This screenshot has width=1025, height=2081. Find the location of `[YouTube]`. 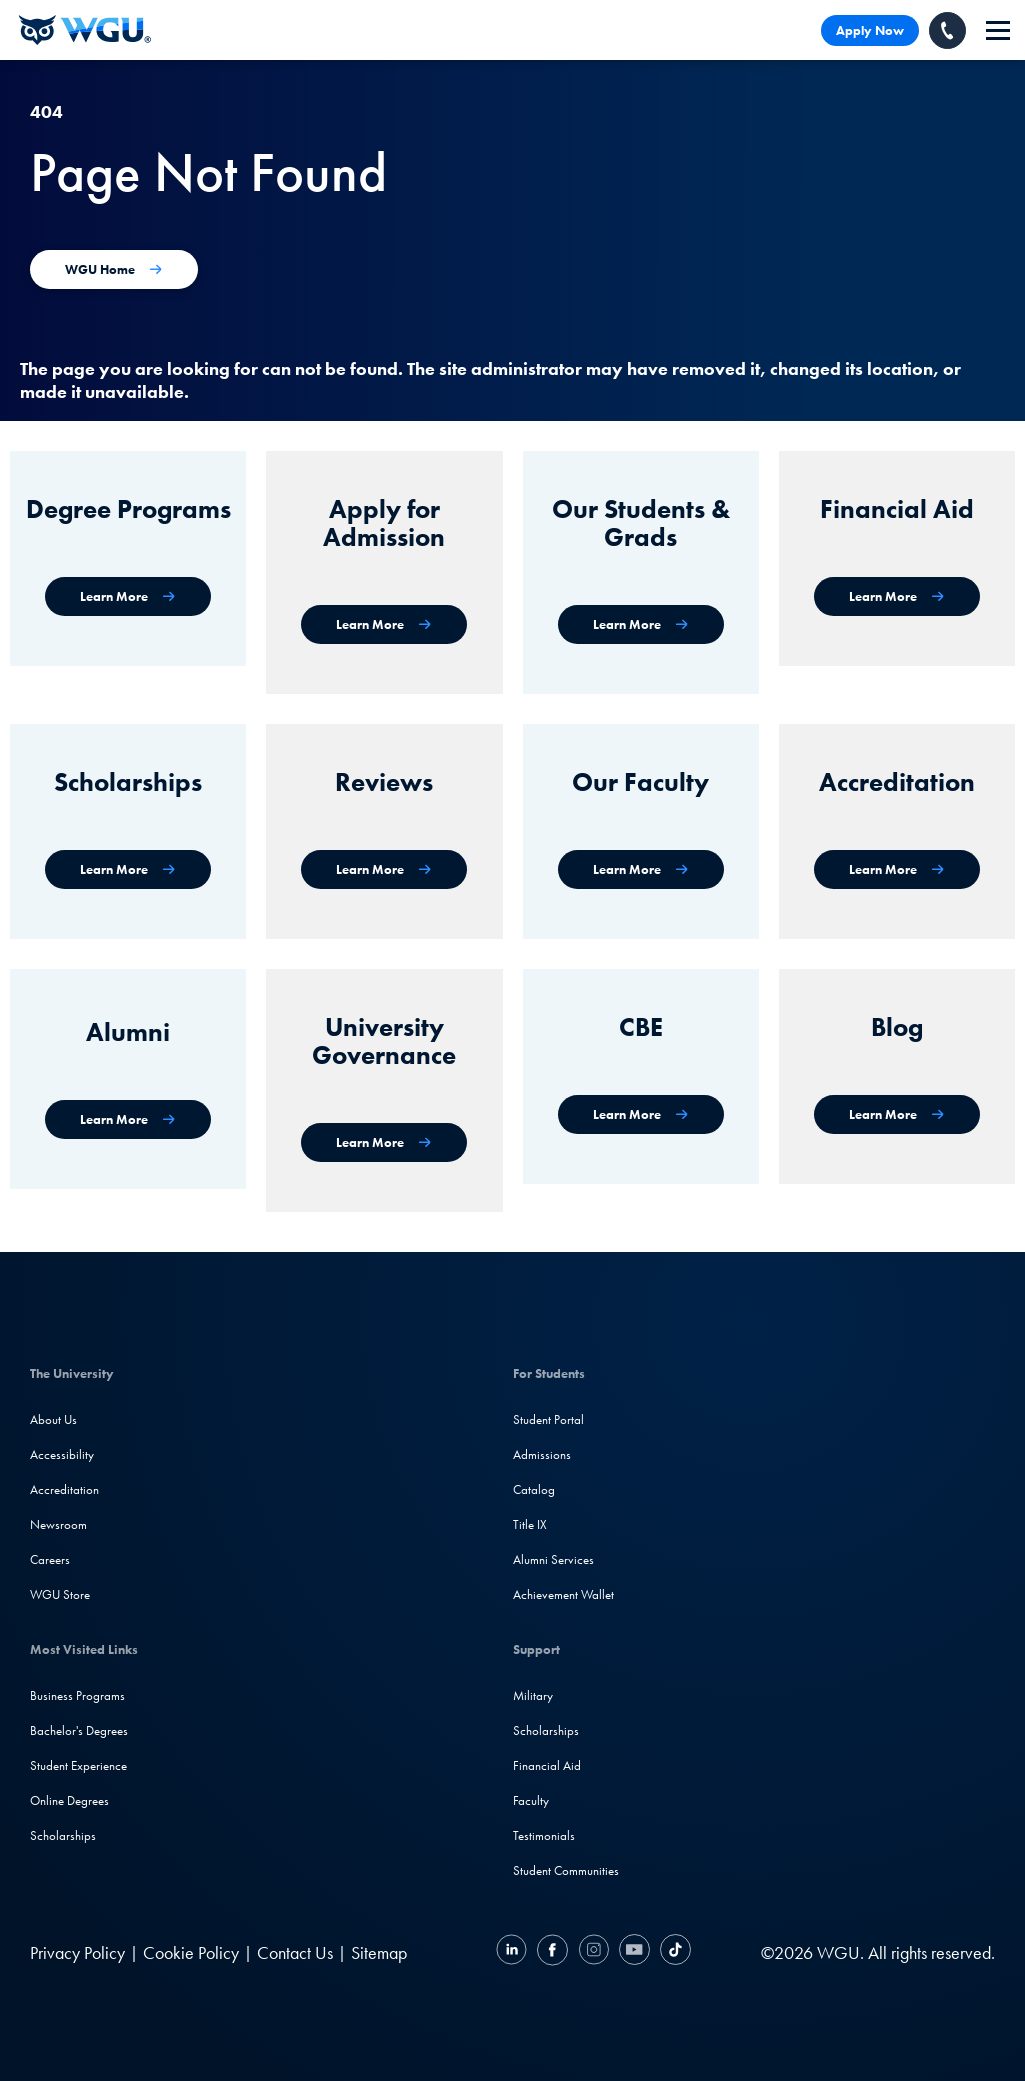

[YouTube] is located at coordinates (634, 1952).